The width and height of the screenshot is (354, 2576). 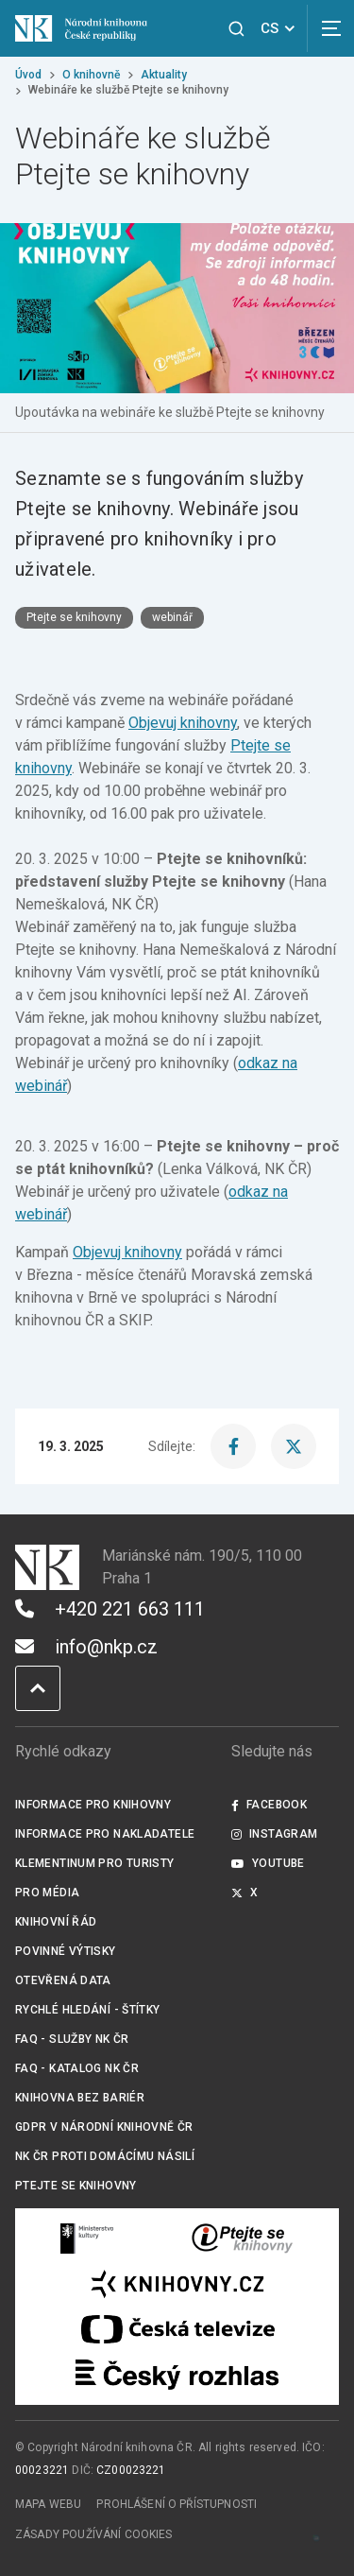 I want to click on Zásady používání cookies, so click(x=94, y=2534).